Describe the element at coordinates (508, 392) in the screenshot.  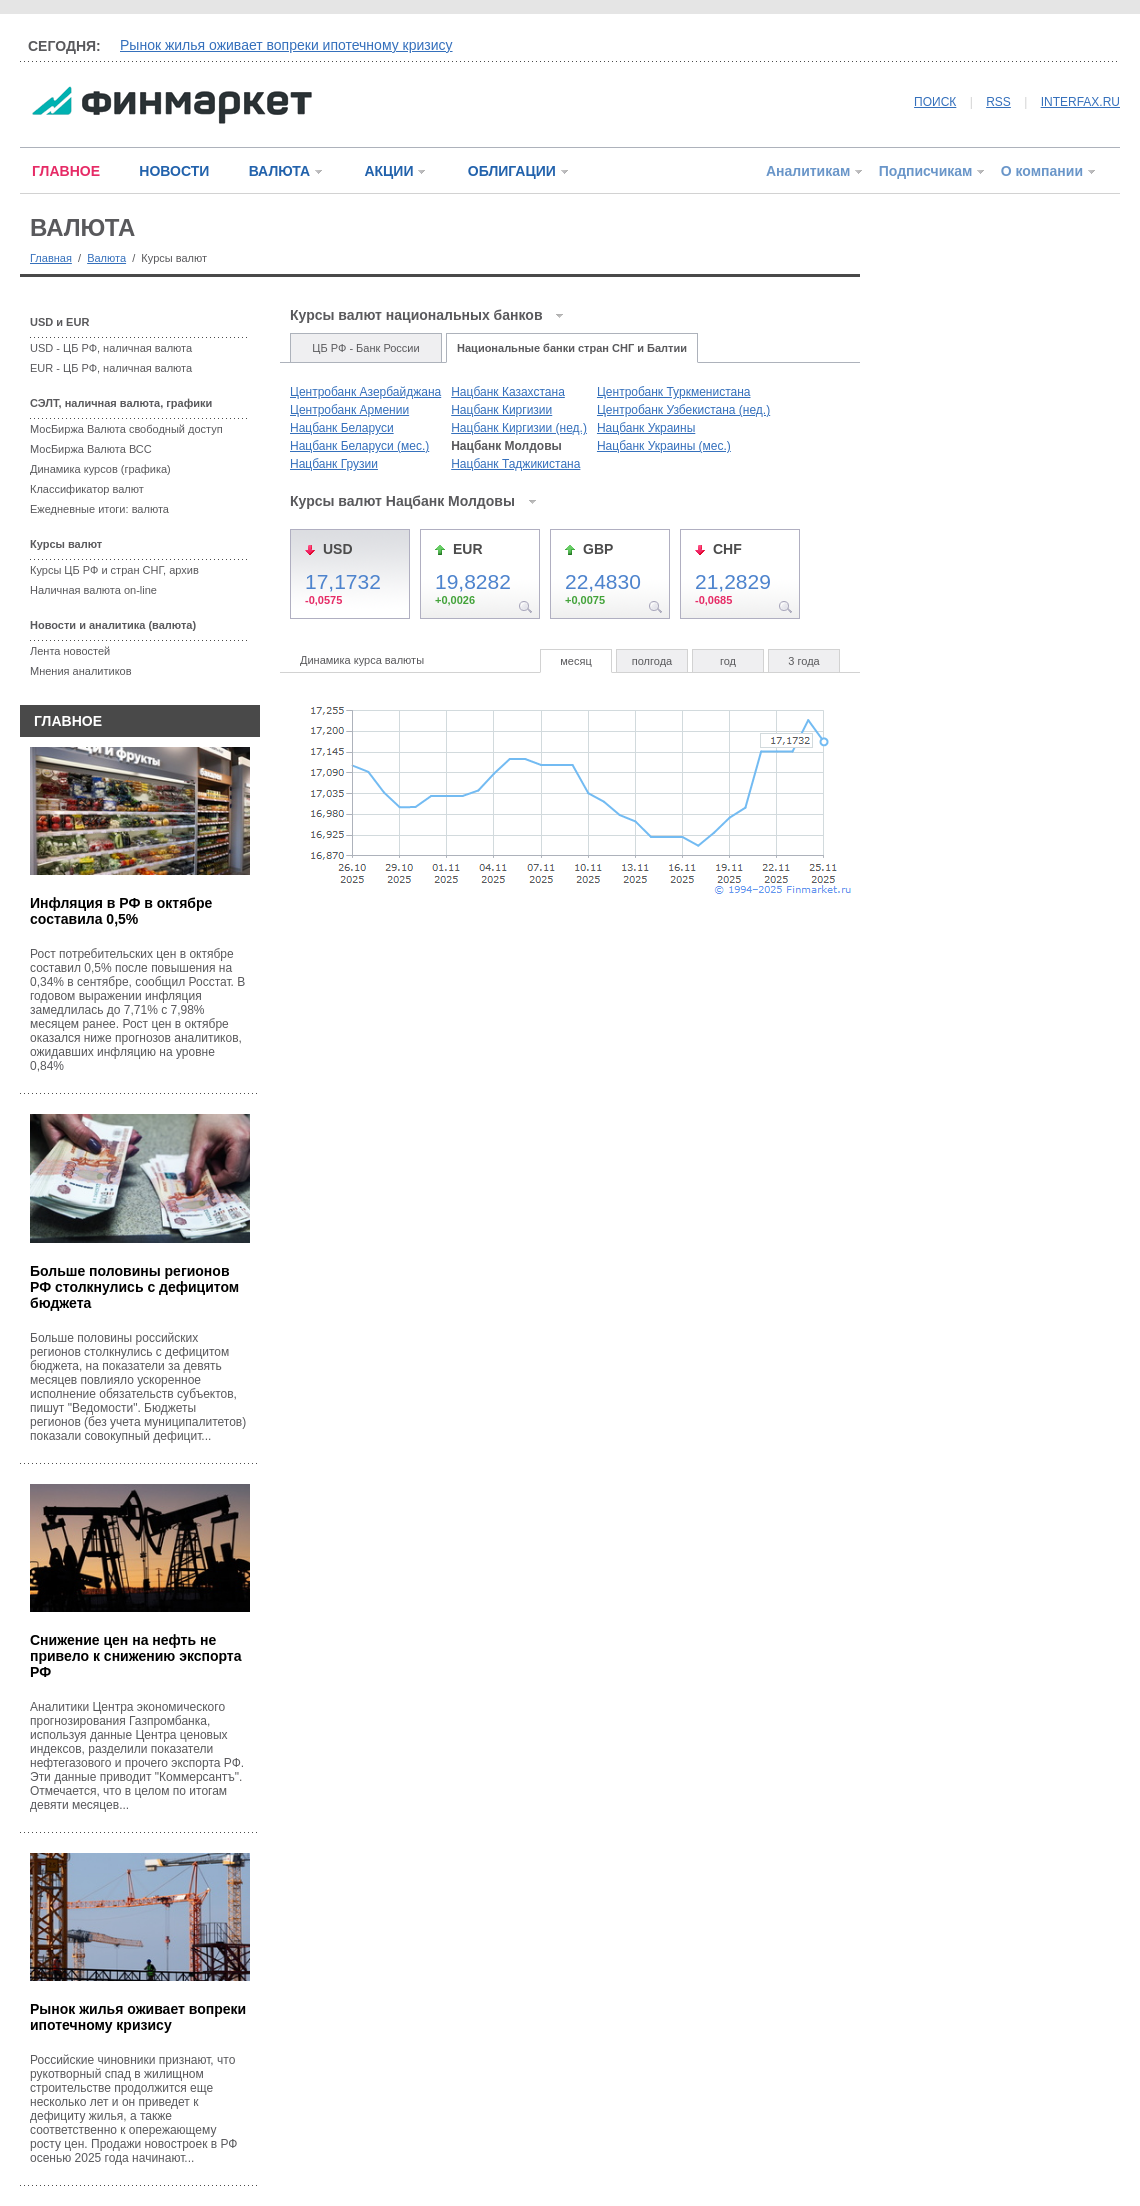
I see `Нацбанк Казахстана` at that location.